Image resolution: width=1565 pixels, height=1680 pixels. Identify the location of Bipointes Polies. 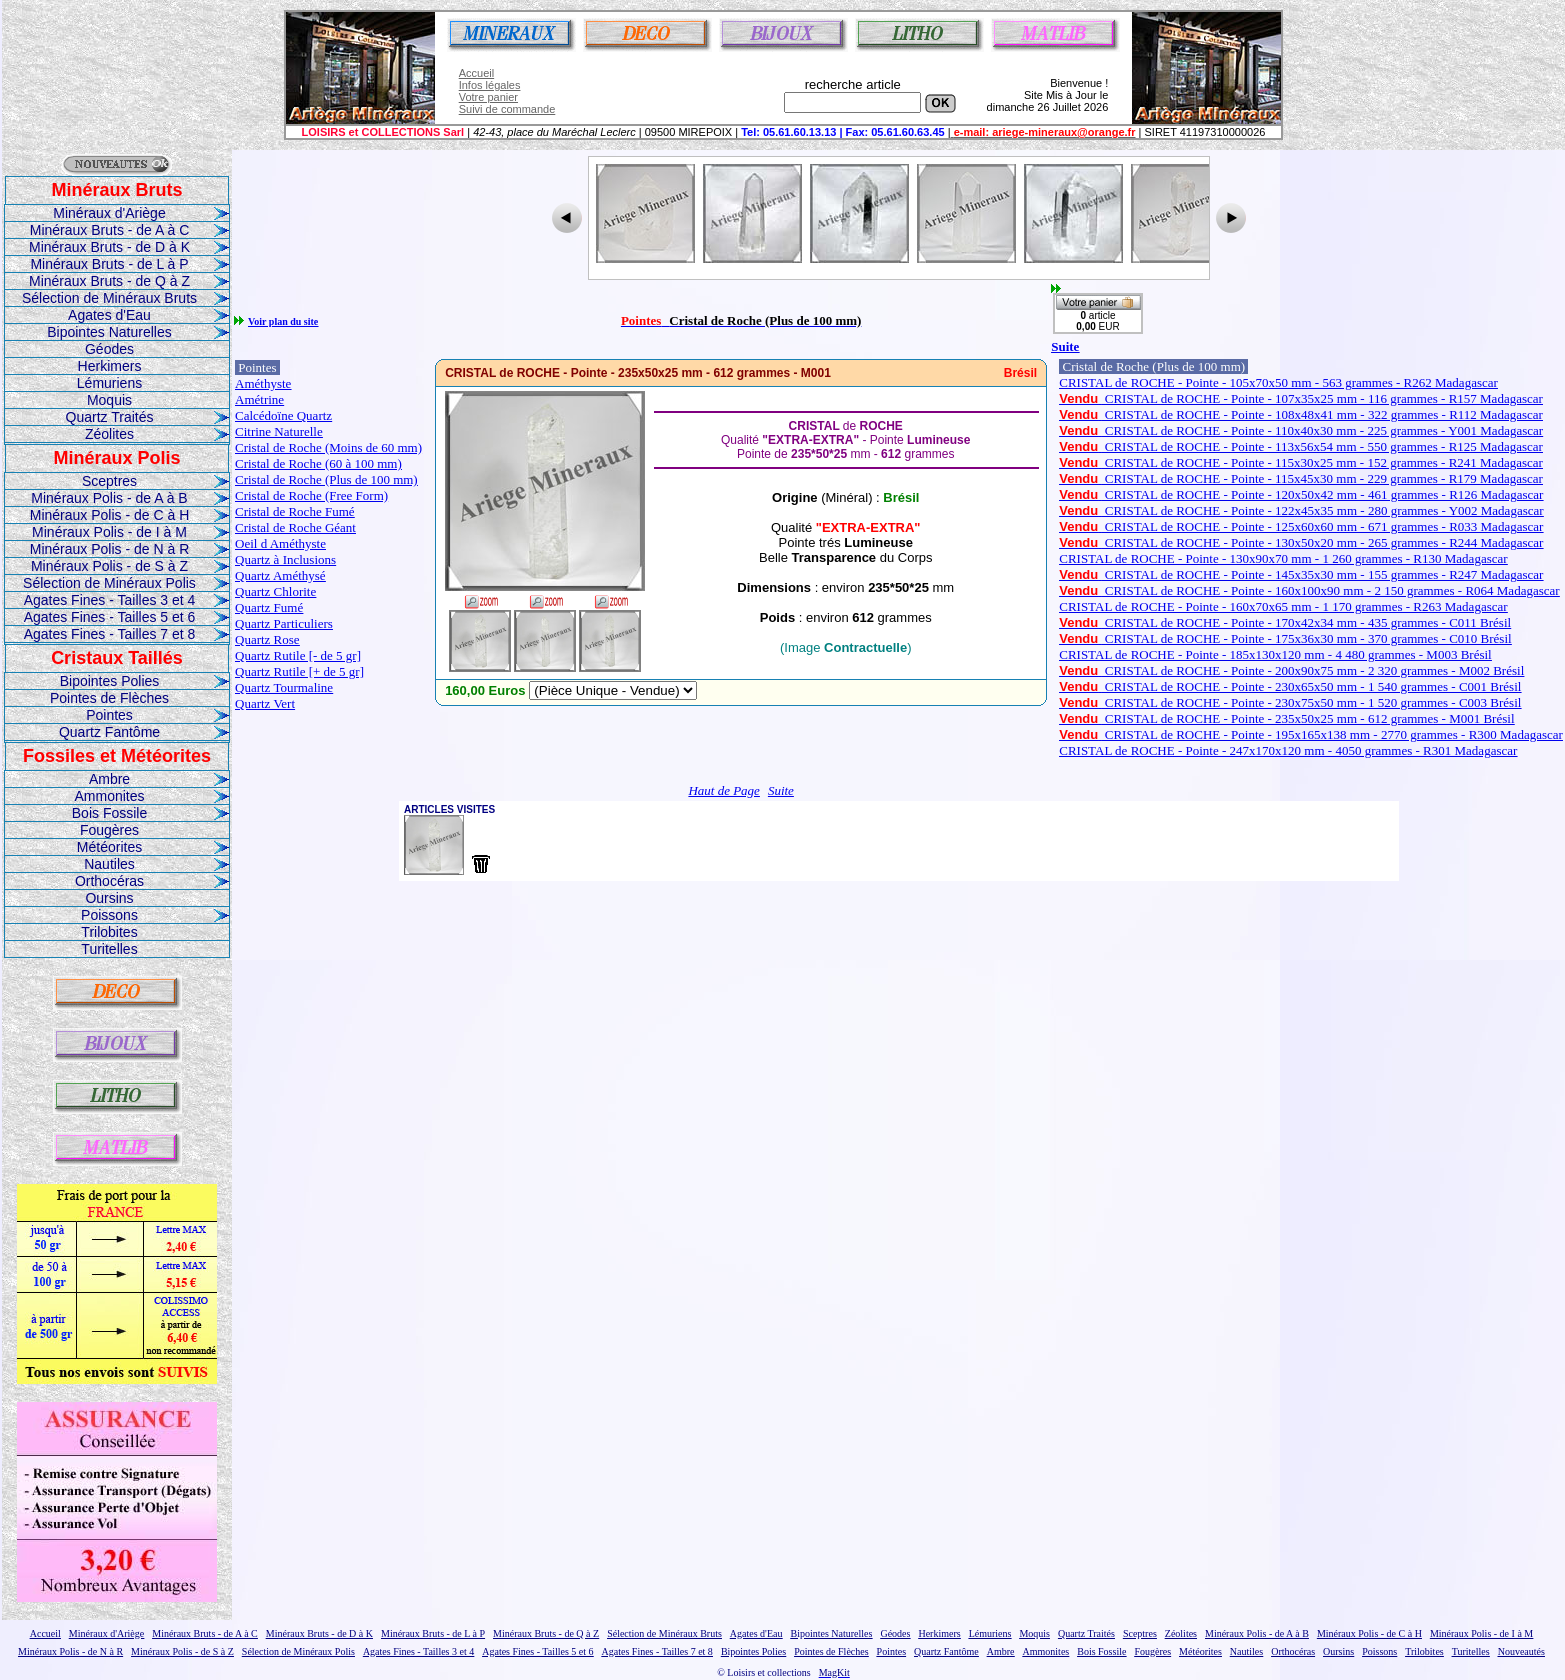
(110, 681).